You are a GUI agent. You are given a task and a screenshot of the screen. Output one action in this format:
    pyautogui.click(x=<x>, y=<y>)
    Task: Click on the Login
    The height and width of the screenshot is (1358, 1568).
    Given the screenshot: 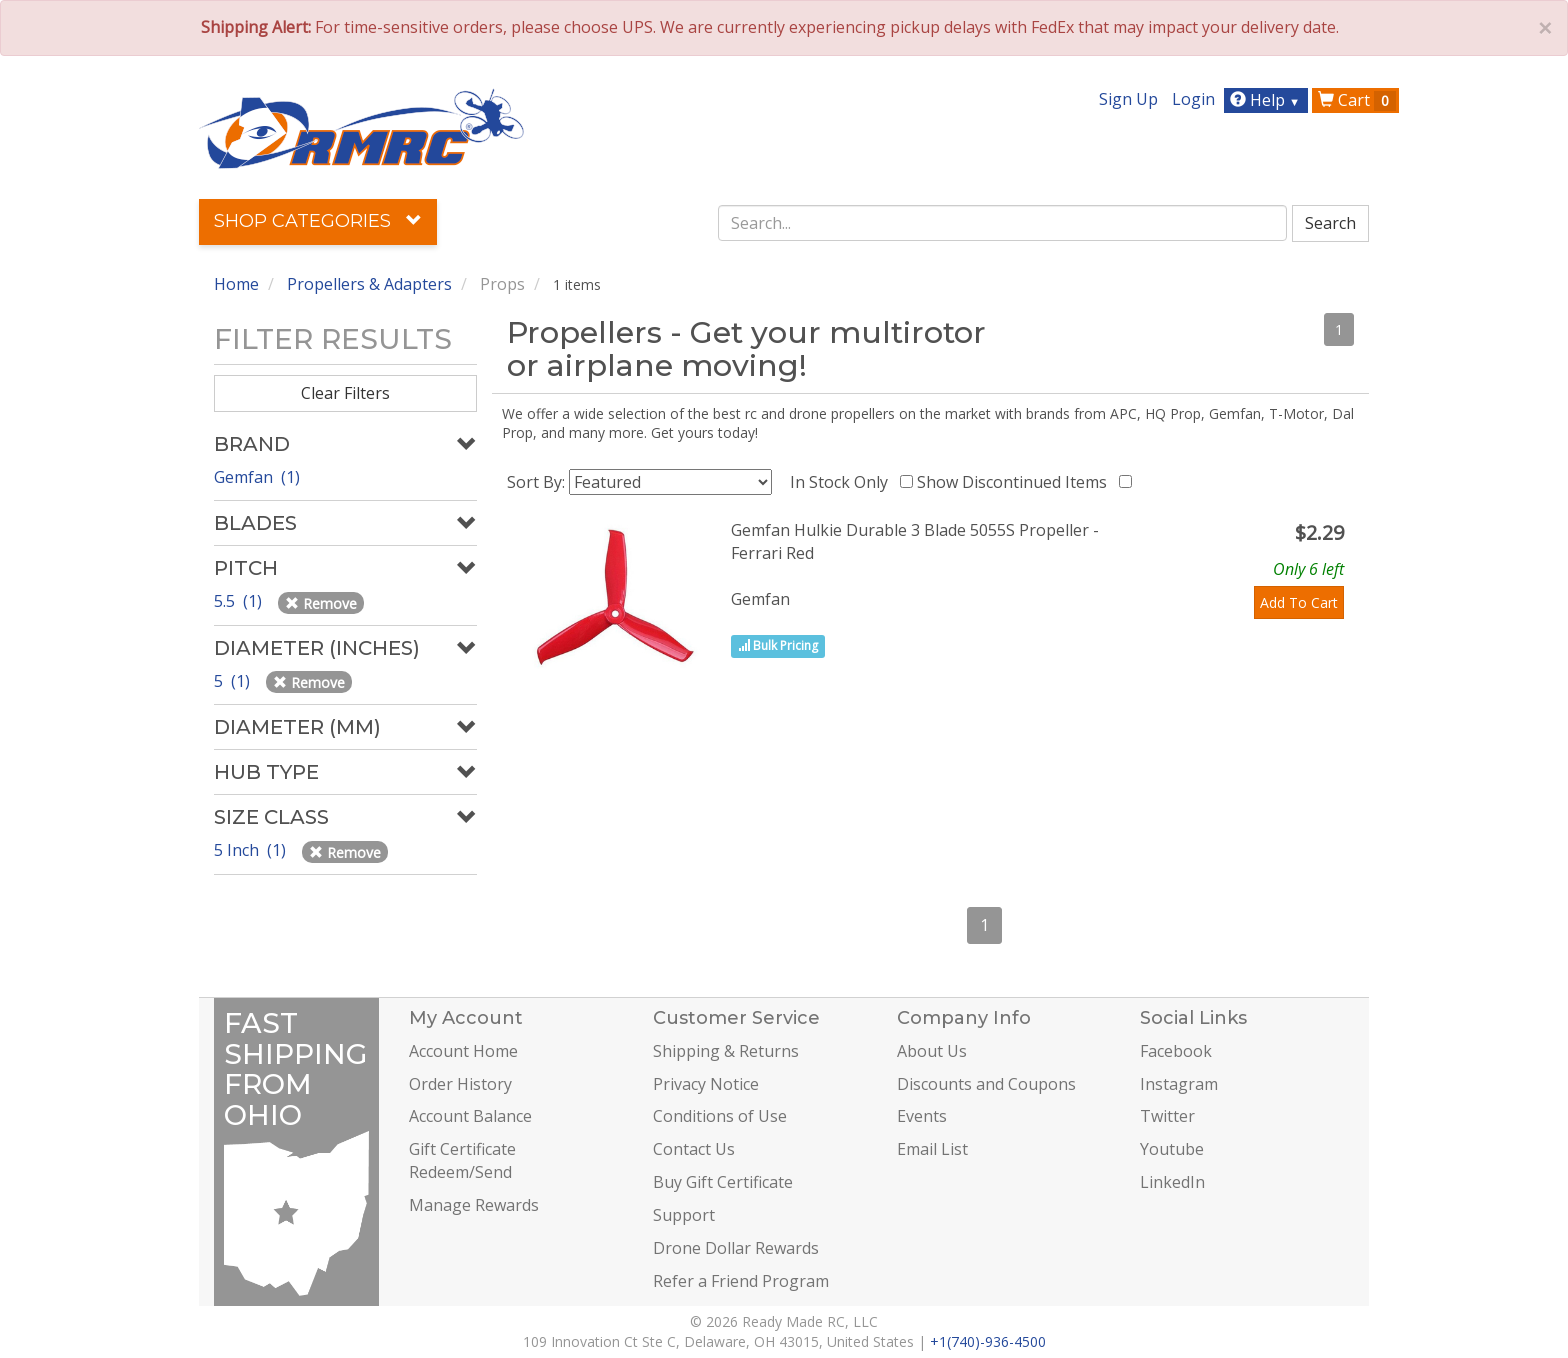 What is the action you would take?
    pyautogui.click(x=1193, y=99)
    